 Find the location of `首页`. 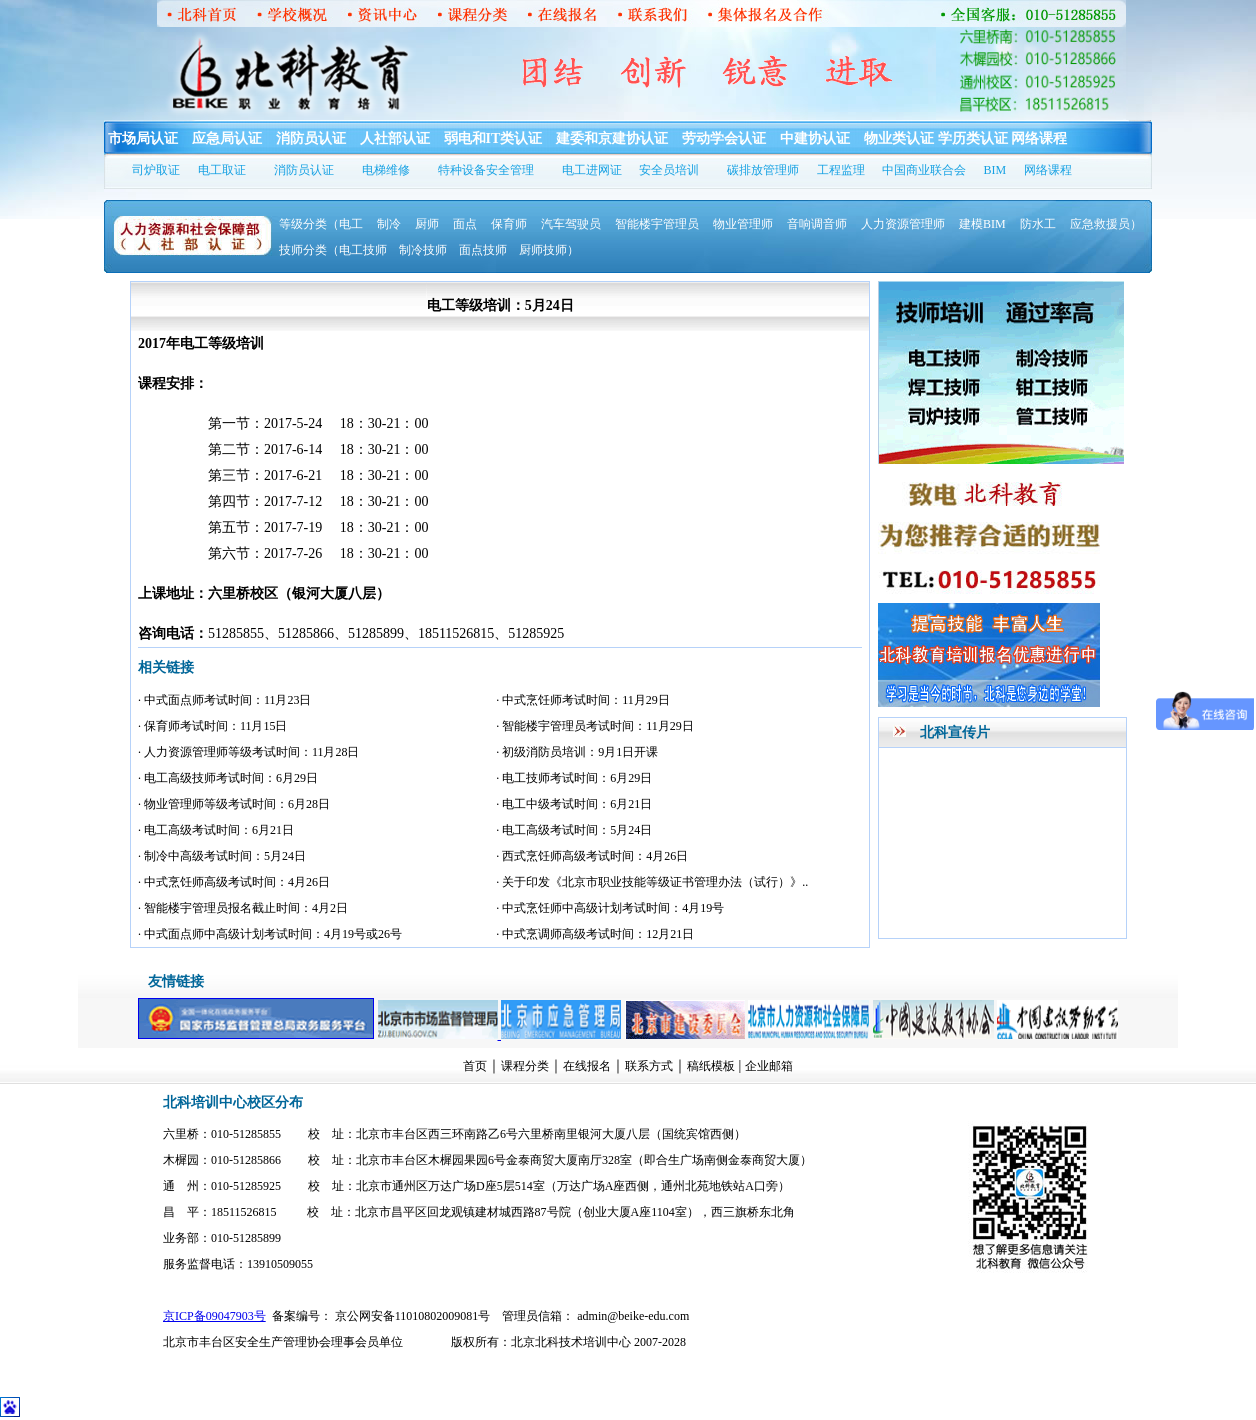

首页 is located at coordinates (475, 1066).